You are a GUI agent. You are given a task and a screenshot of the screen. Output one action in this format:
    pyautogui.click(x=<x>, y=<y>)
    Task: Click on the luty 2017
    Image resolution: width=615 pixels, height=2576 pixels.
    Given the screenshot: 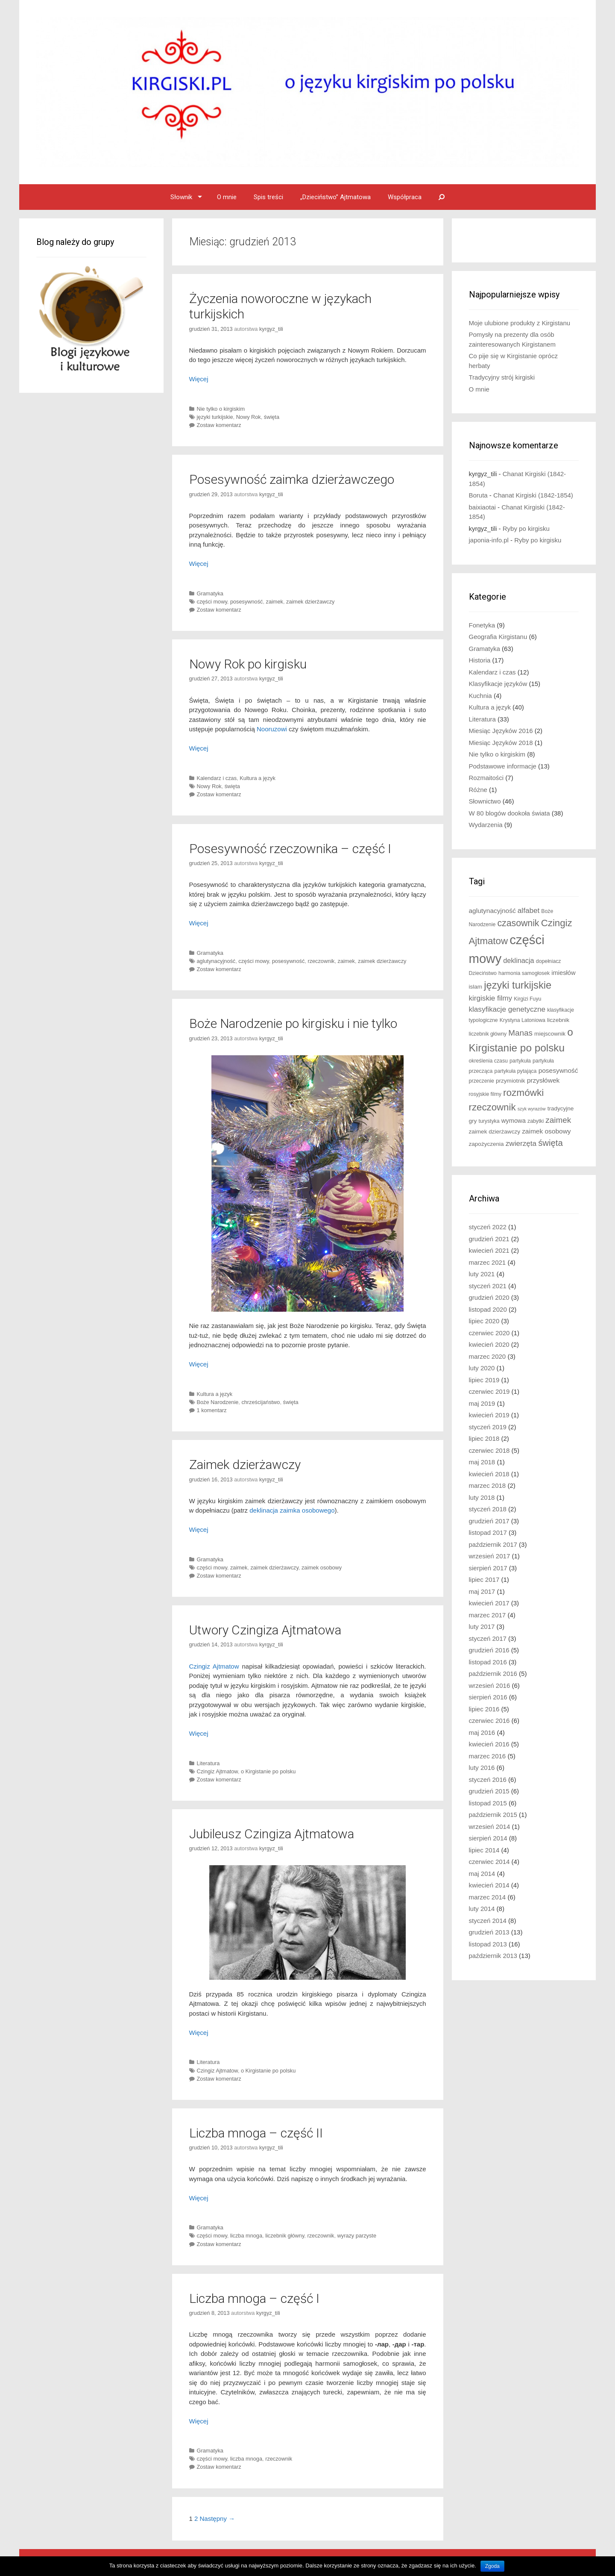 What is the action you would take?
    pyautogui.click(x=482, y=1626)
    